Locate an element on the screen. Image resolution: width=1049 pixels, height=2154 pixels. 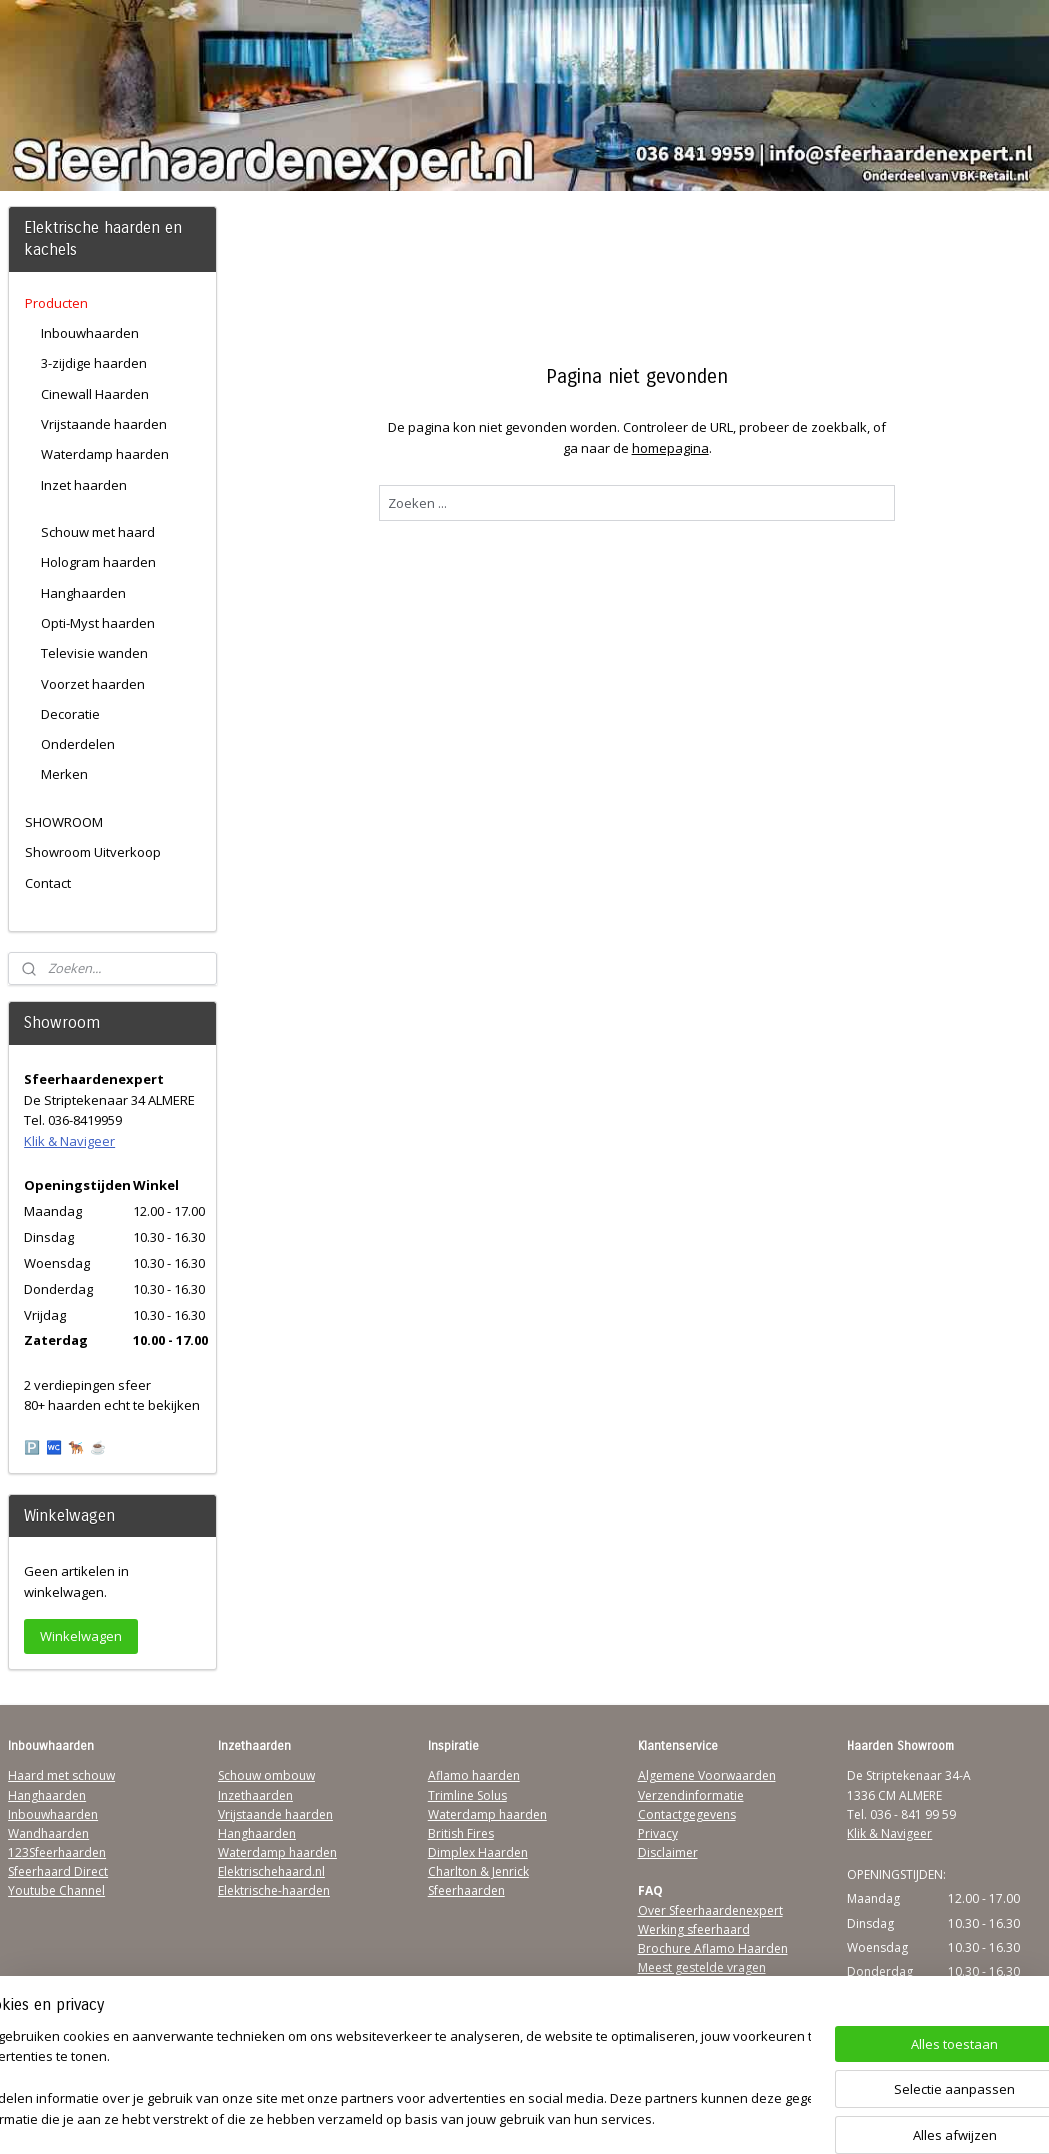
Hanghaarden is located at coordinates (83, 593).